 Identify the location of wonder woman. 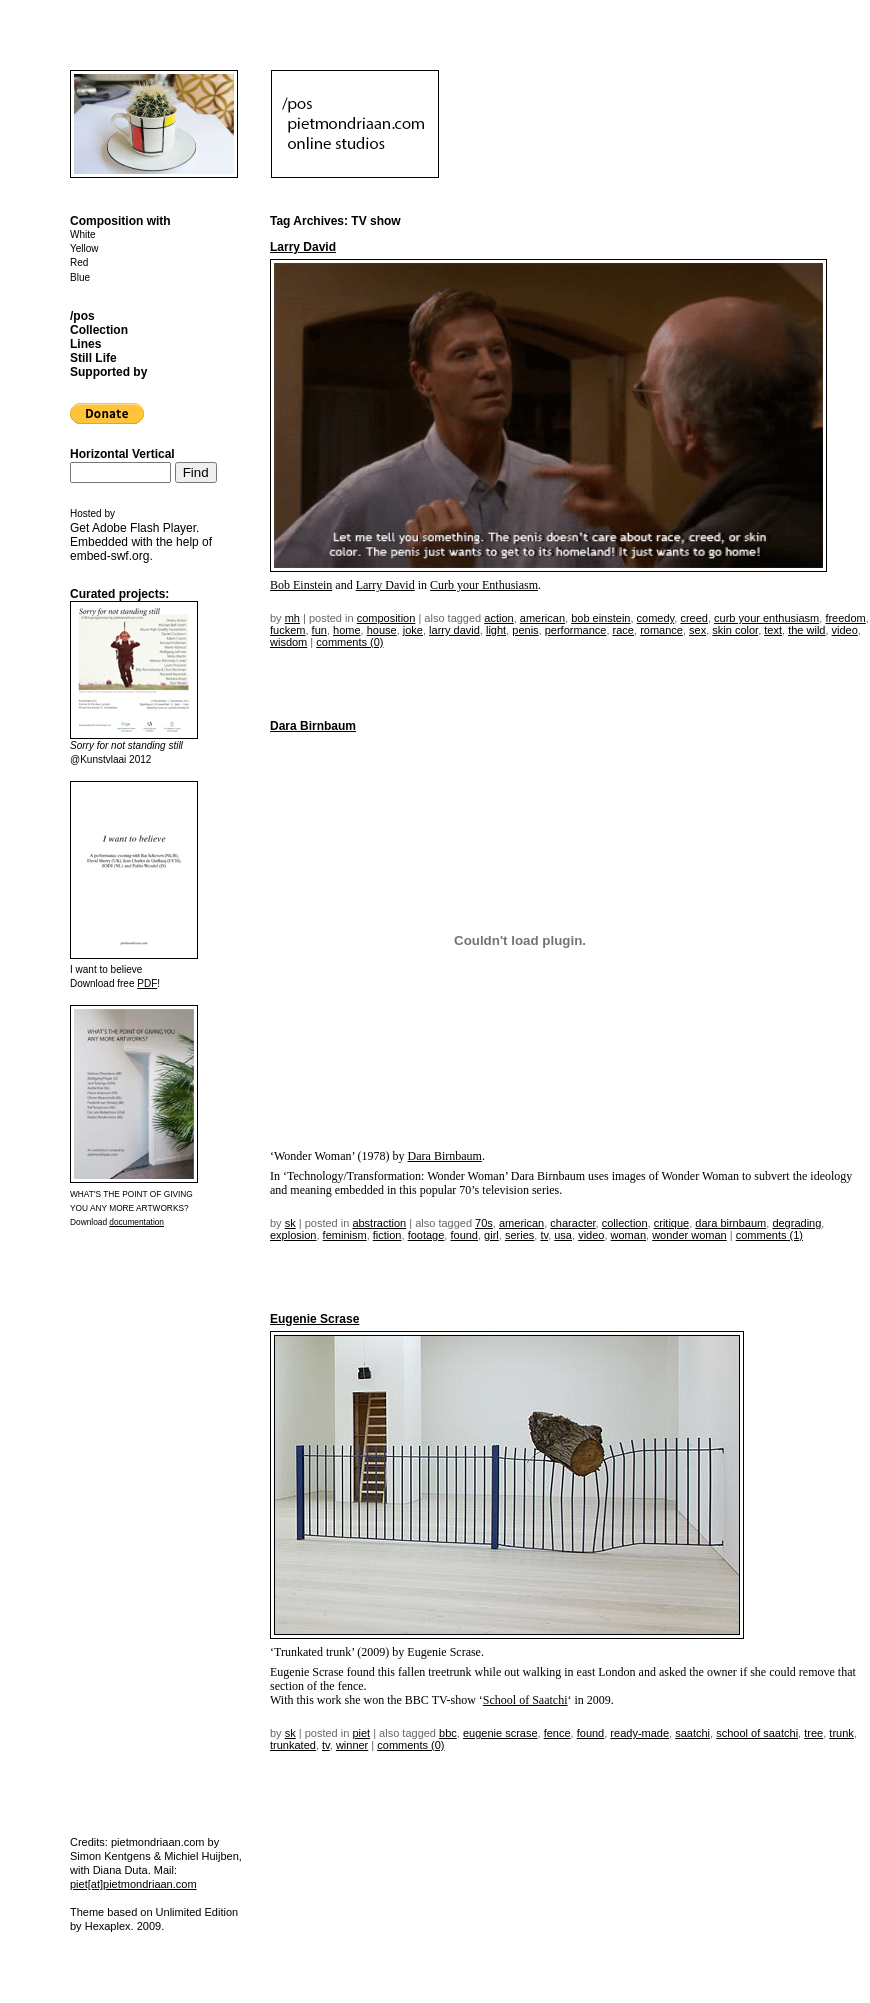
(689, 1235).